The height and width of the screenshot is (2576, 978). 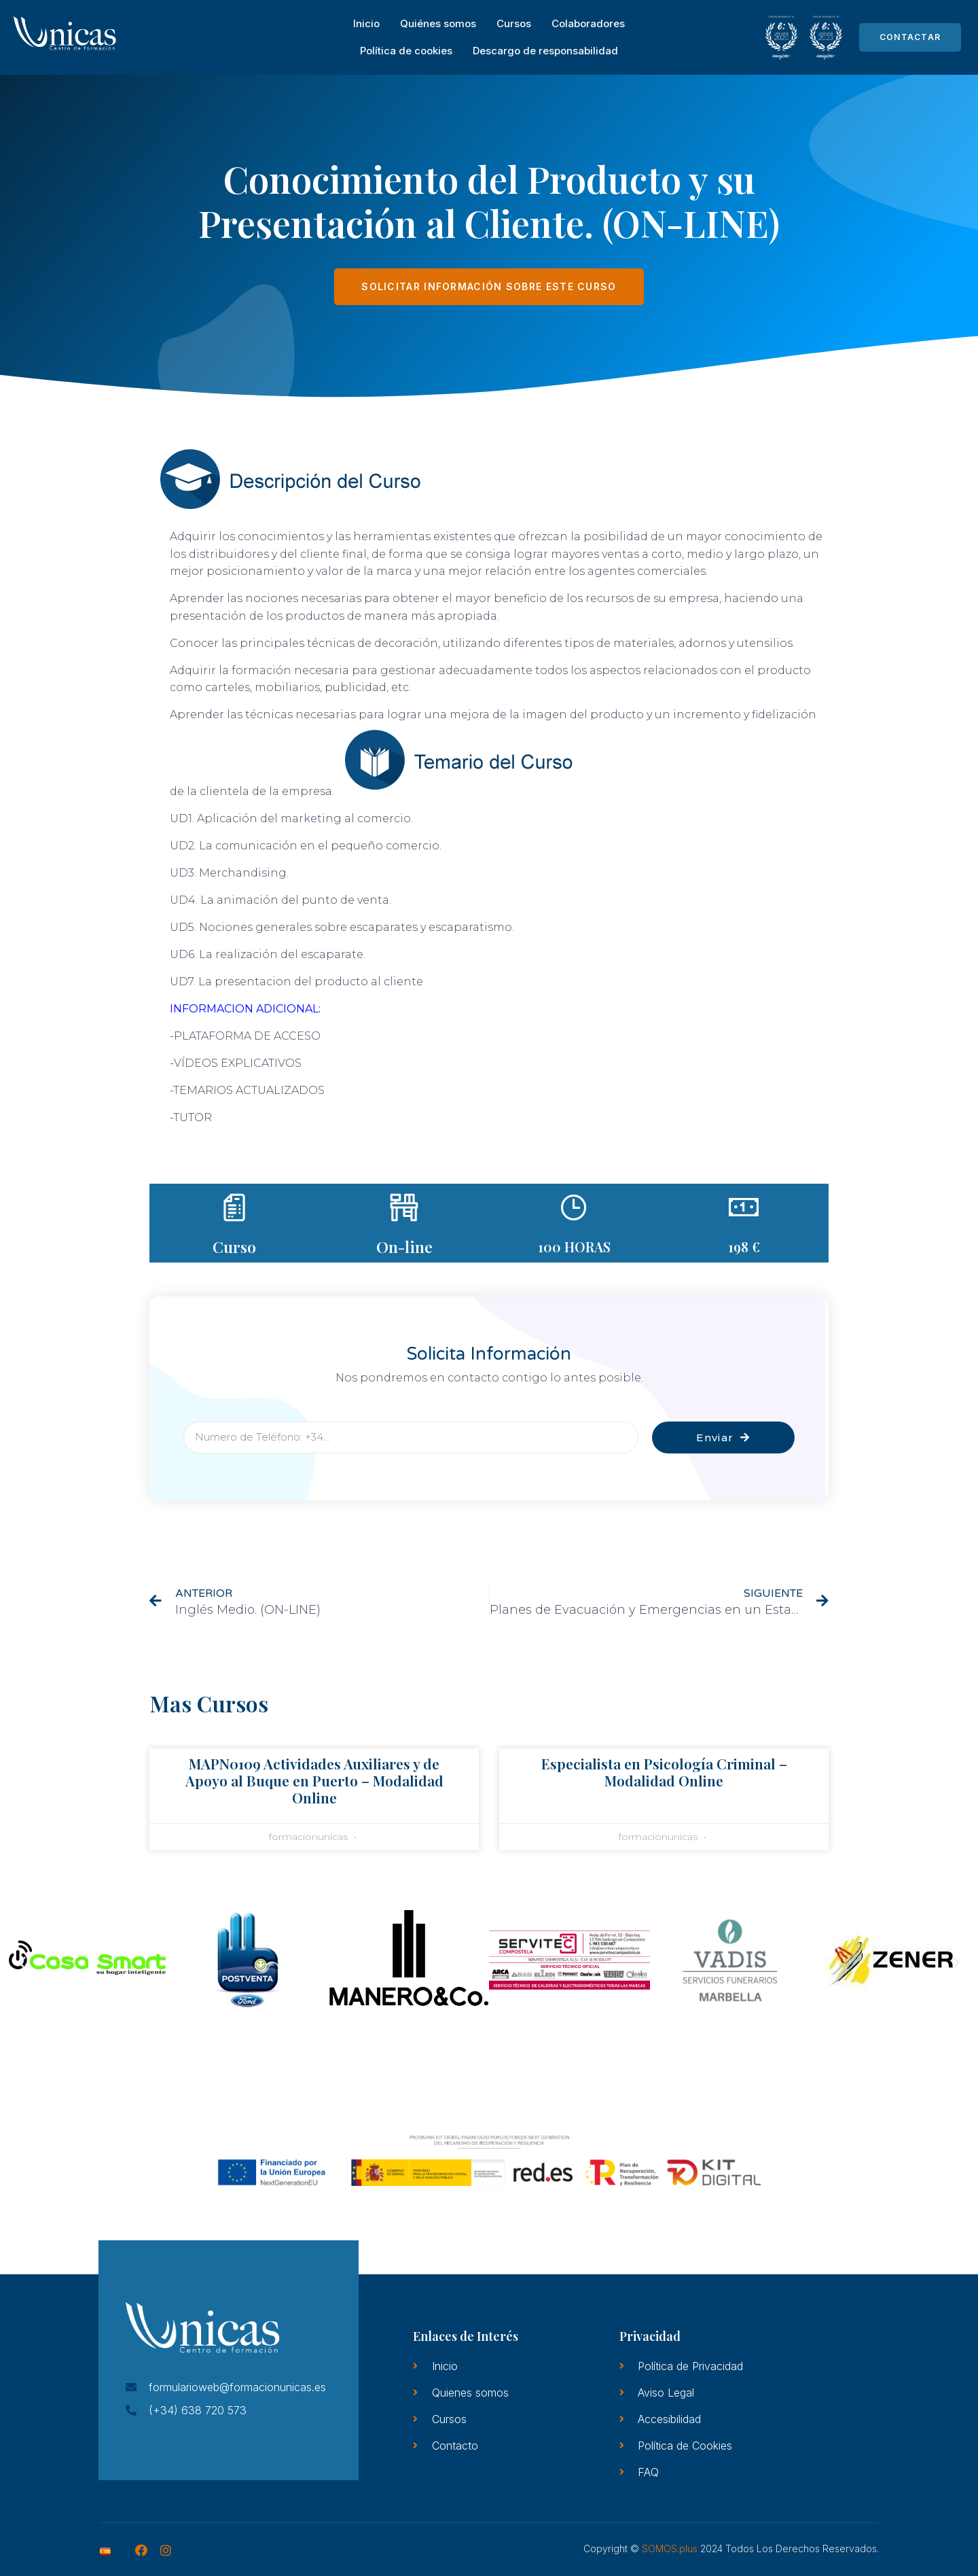 What do you see at coordinates (22, 1962) in the screenshot?
I see `[button]` at bounding box center [22, 1962].